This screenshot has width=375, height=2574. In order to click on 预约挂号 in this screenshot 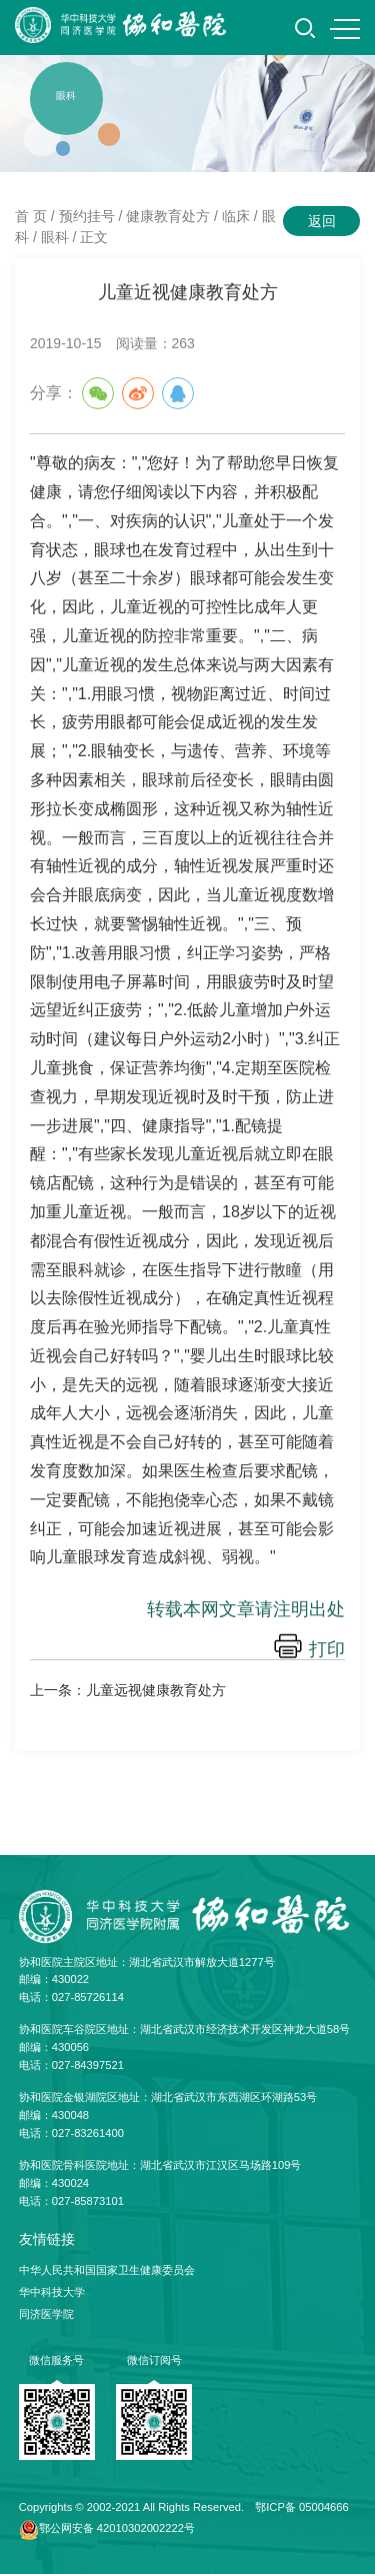, I will do `click(87, 216)`.